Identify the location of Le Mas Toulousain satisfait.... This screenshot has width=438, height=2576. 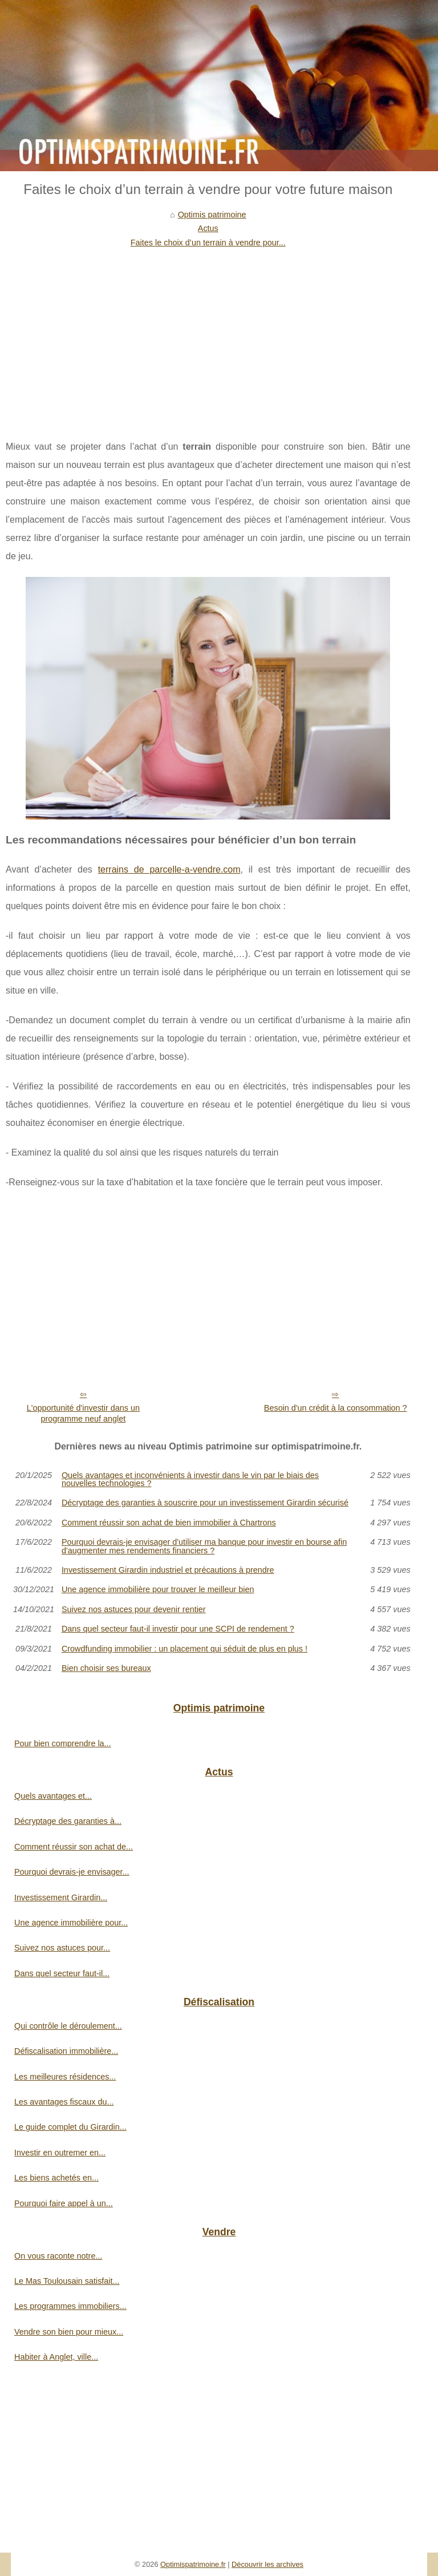
(67, 2281).